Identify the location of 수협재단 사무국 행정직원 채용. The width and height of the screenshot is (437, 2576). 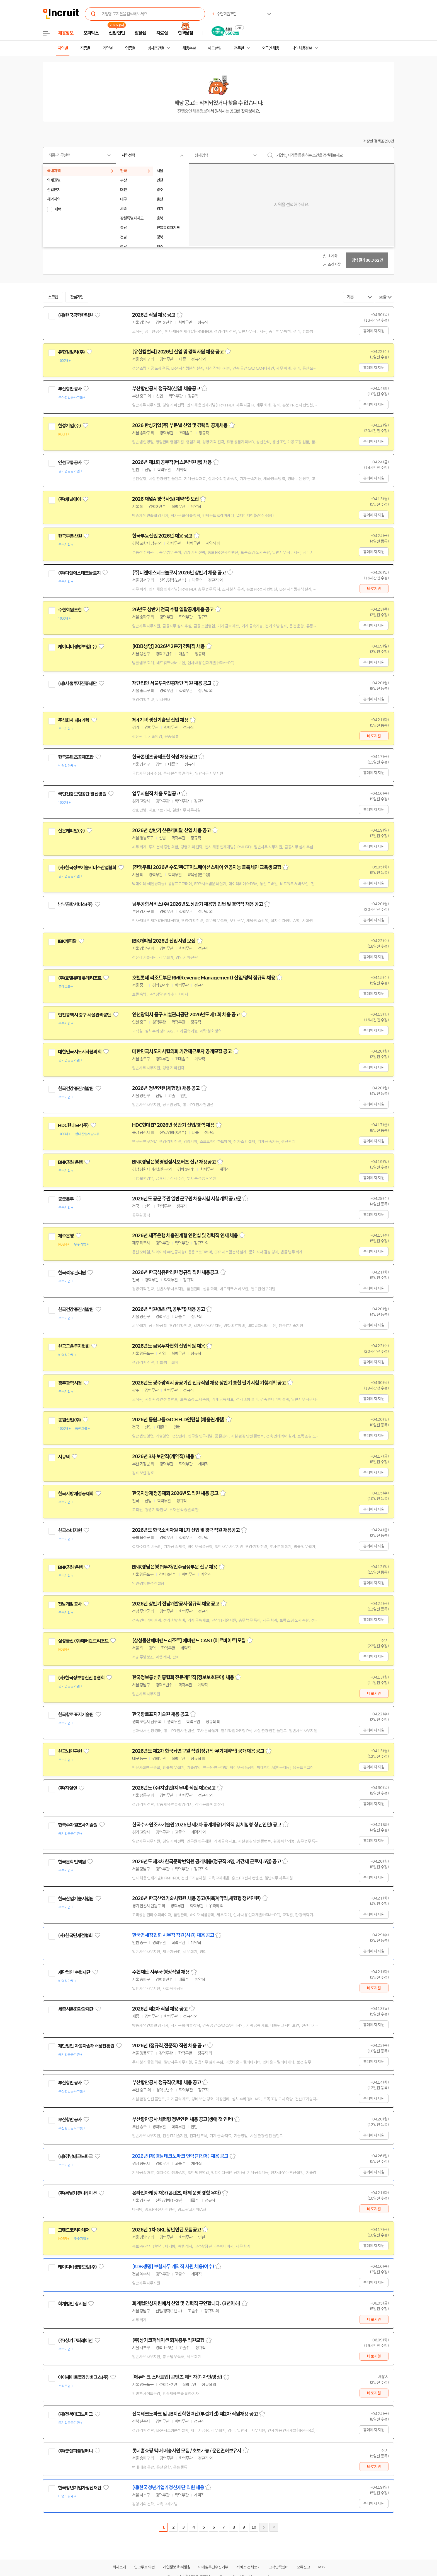
(161, 1972).